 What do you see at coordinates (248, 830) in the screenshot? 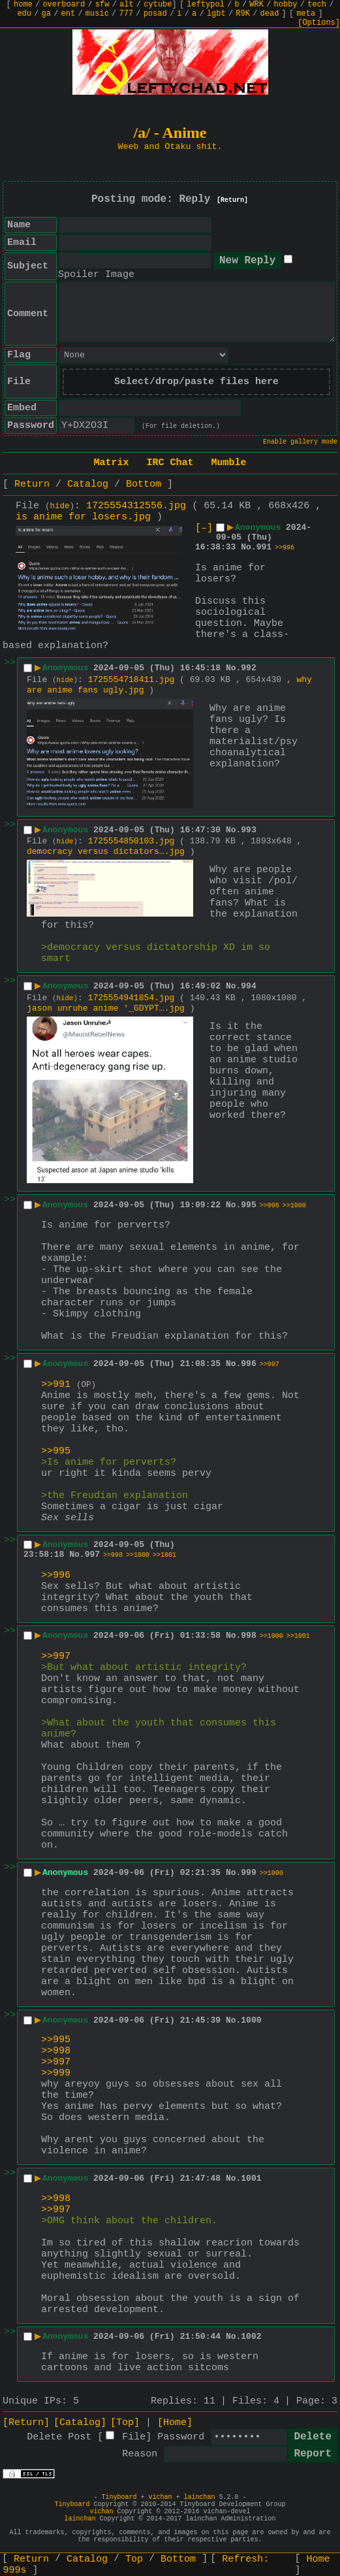
I see `993` at bounding box center [248, 830].